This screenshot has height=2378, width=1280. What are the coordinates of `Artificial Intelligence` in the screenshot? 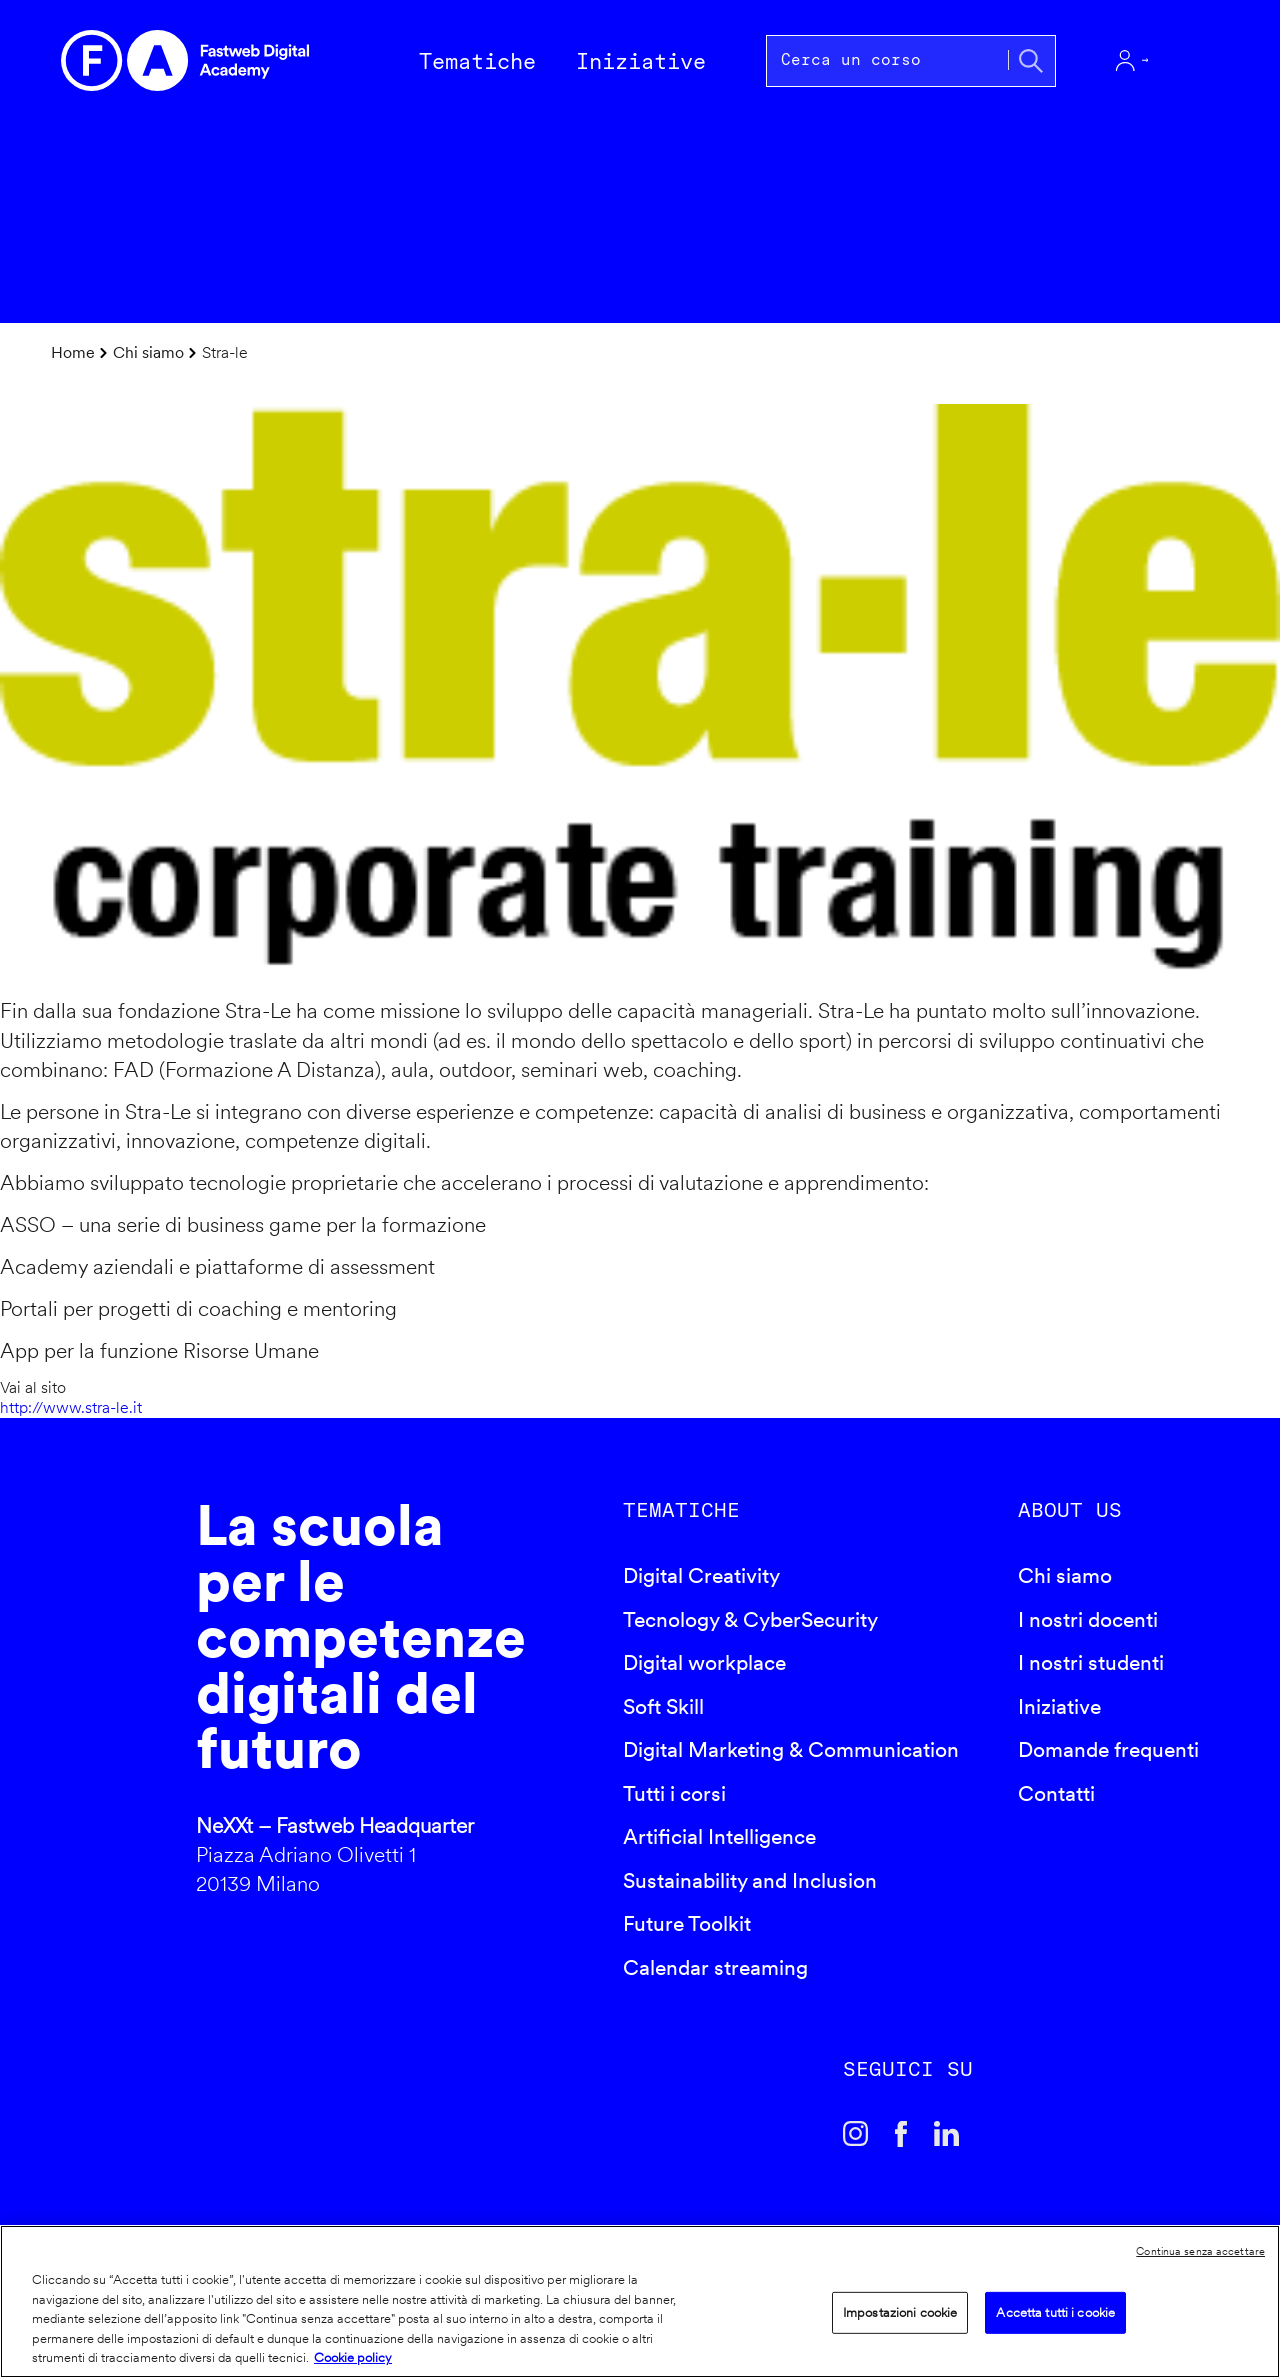 It's located at (719, 1836).